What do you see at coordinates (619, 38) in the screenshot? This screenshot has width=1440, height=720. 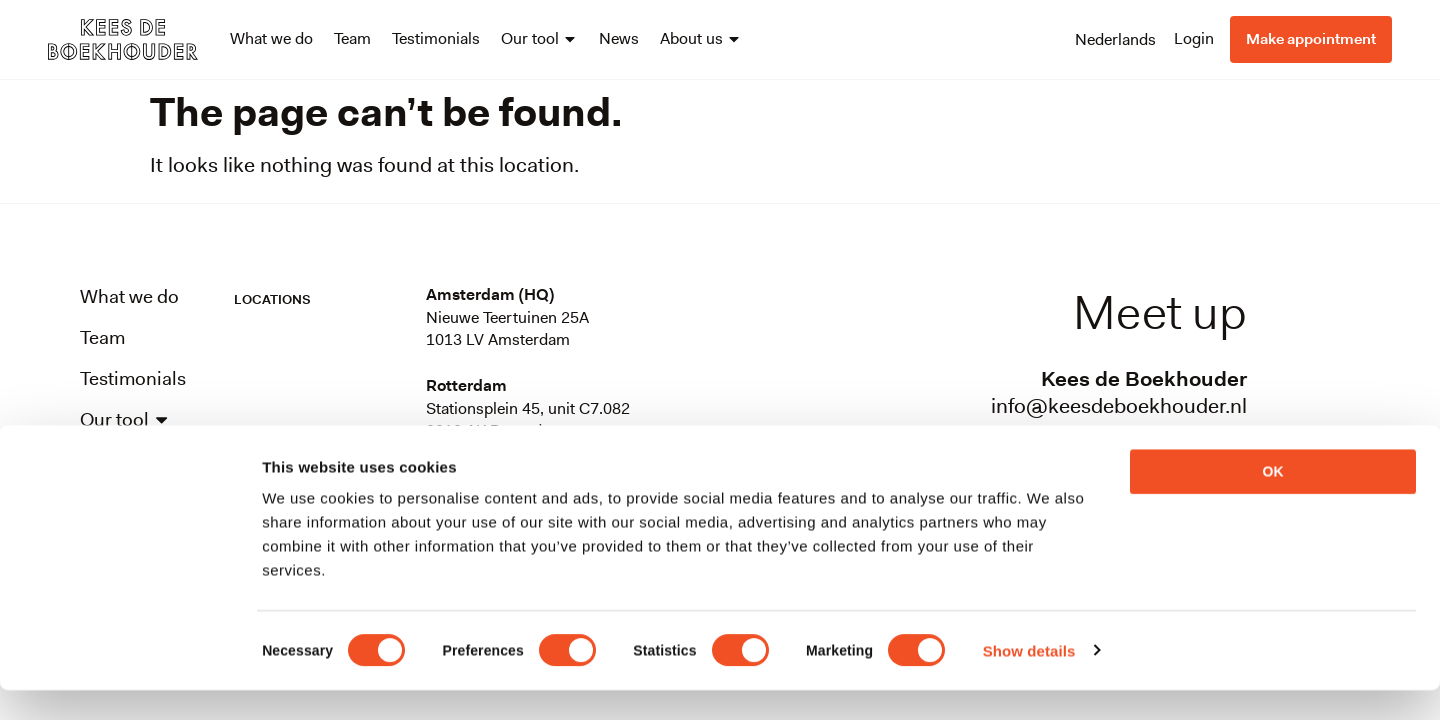 I see `News` at bounding box center [619, 38].